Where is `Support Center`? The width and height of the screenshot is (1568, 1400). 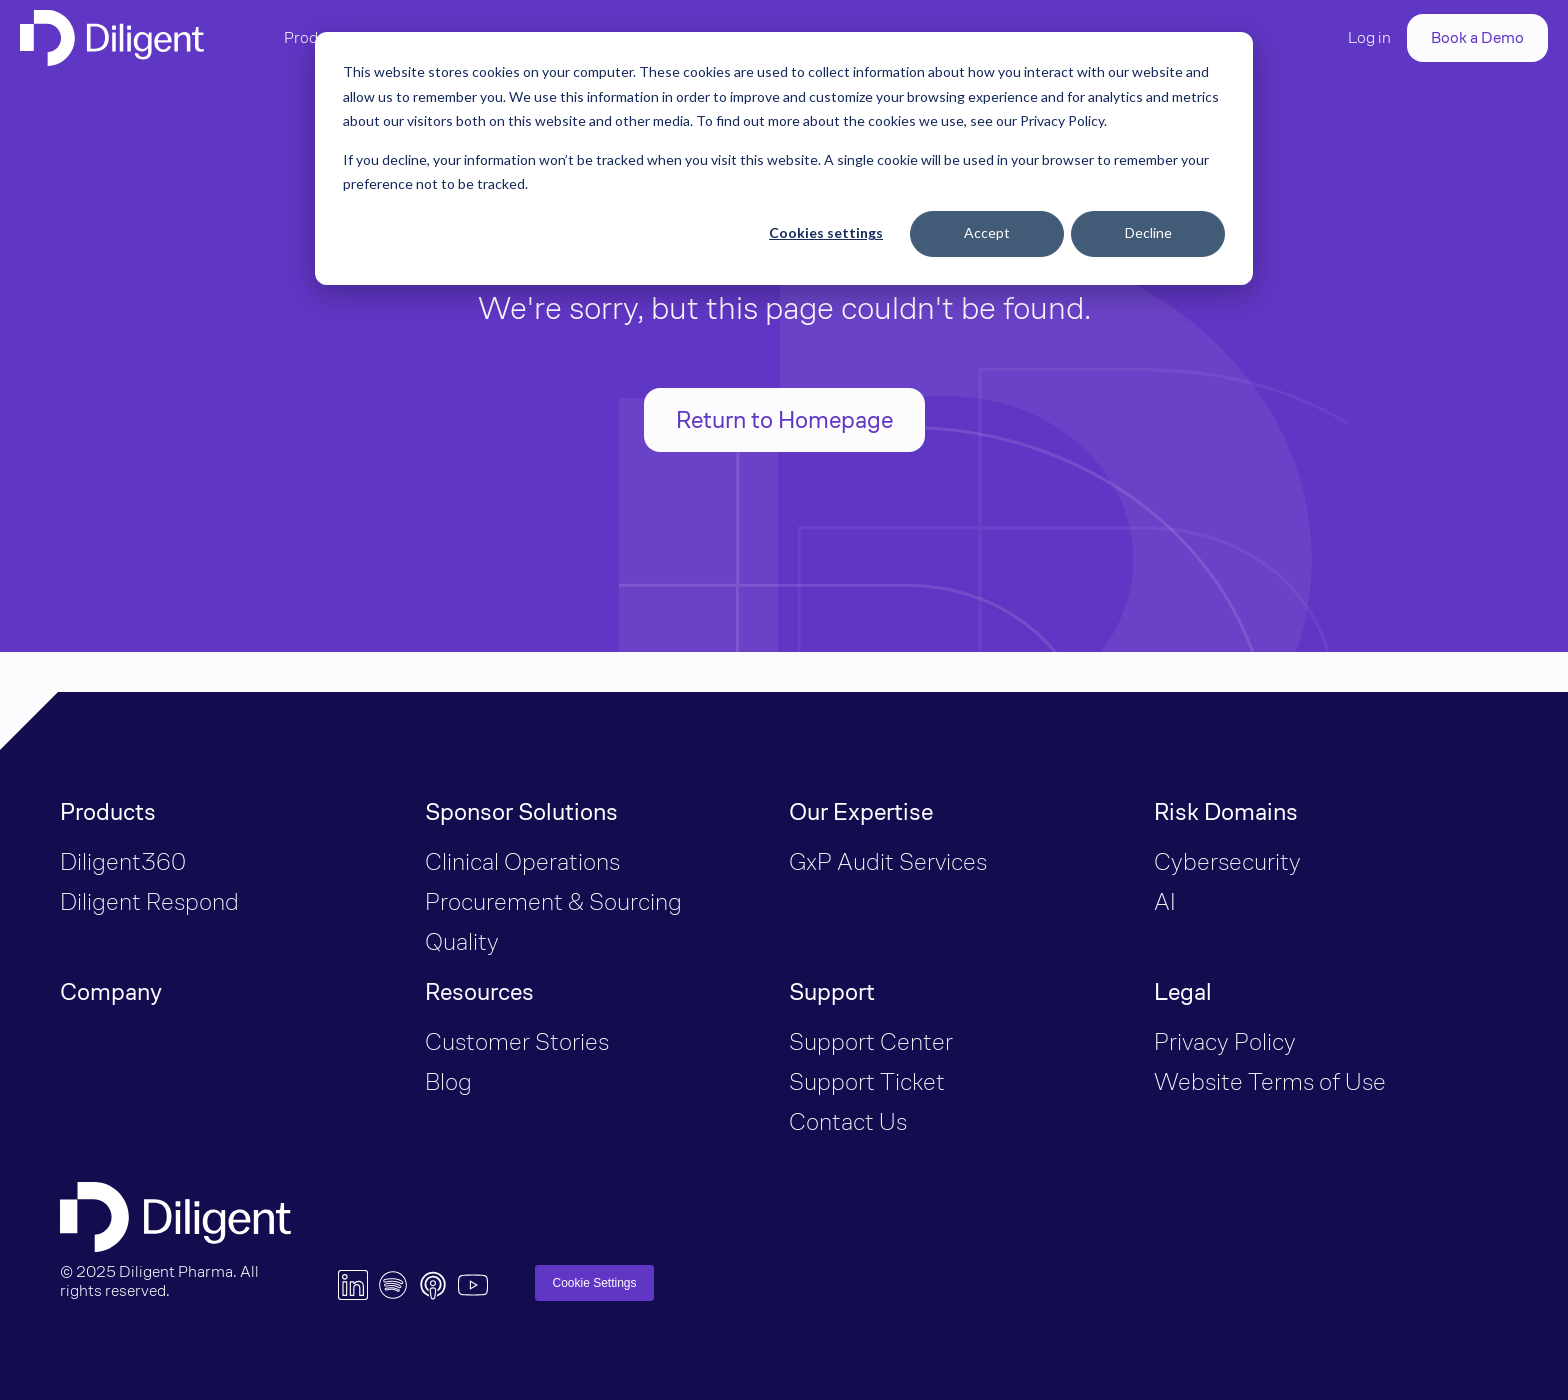
Support Center is located at coordinates (871, 1041).